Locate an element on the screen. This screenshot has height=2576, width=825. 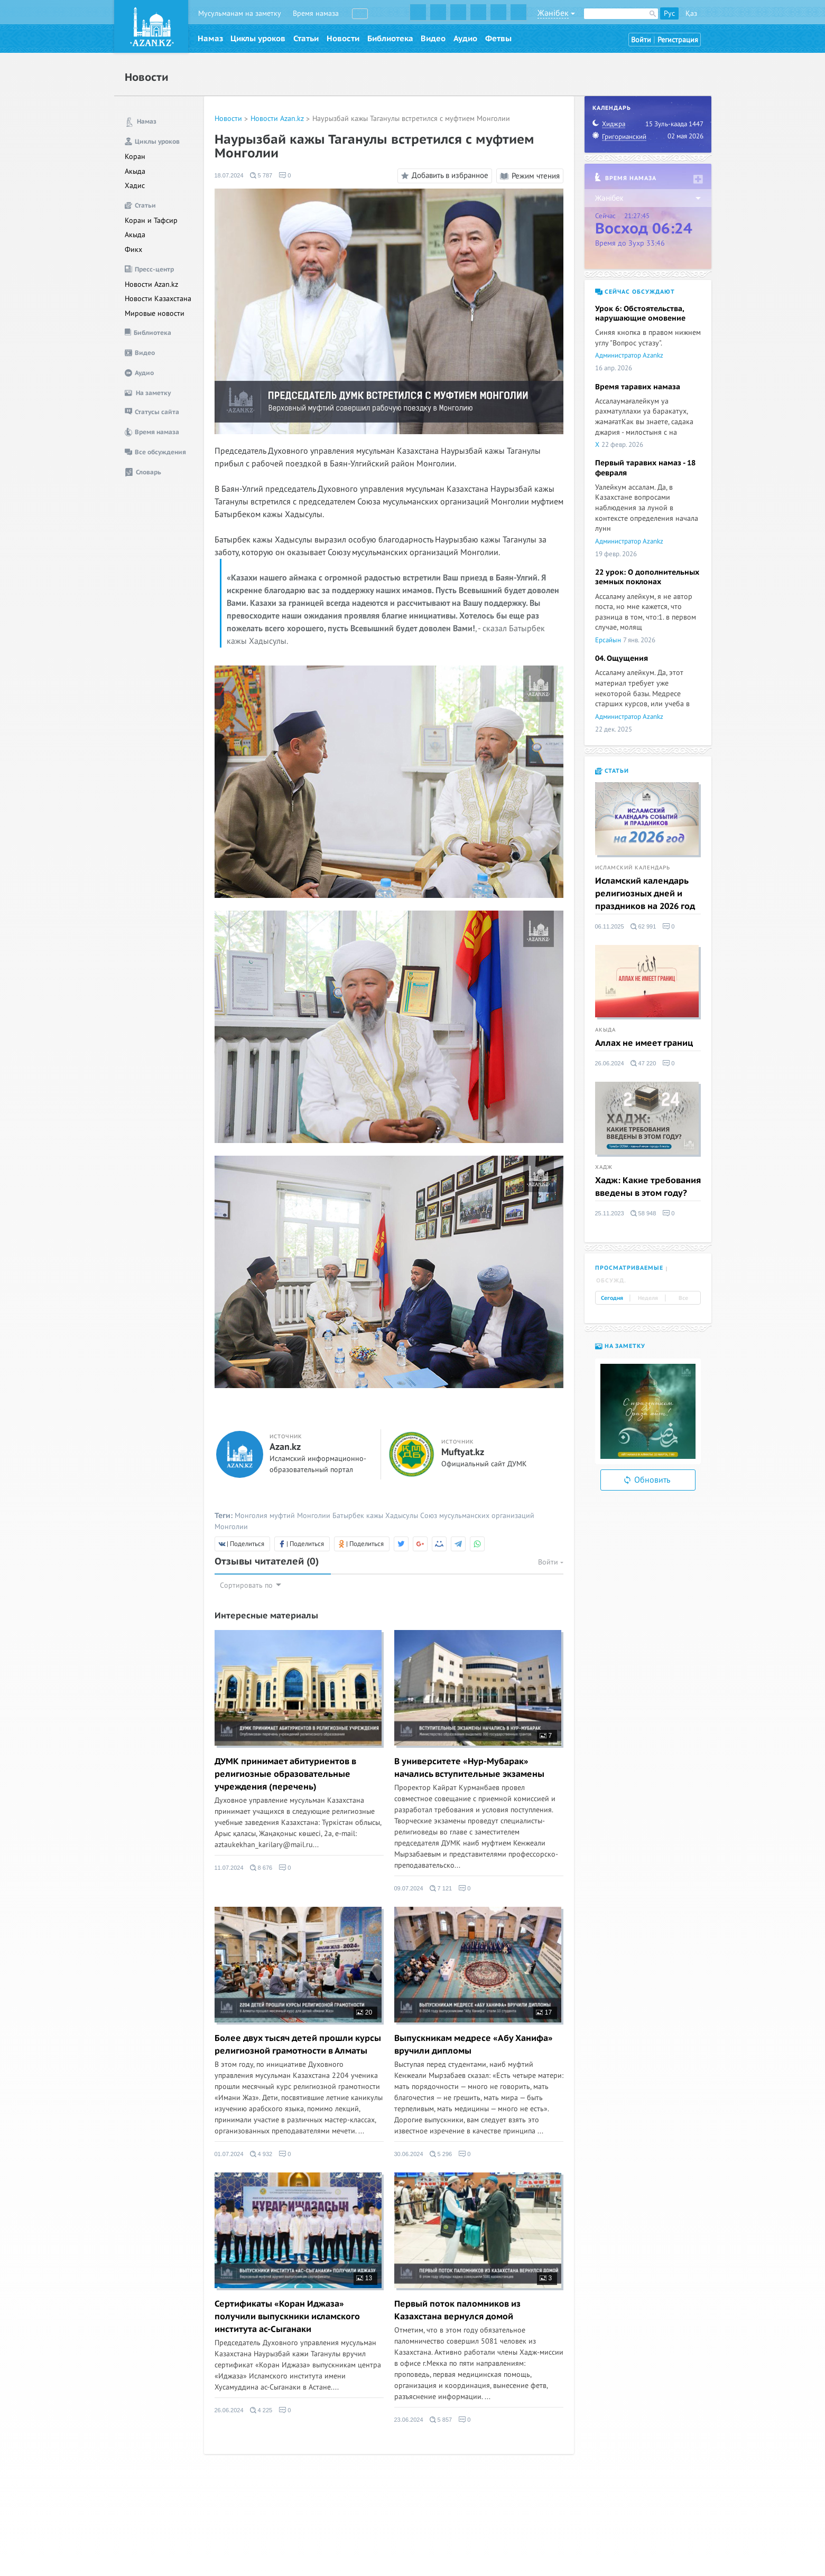
Выпускникам медресе «Абу Ханифа» вручили дипломы is located at coordinates (473, 2045).